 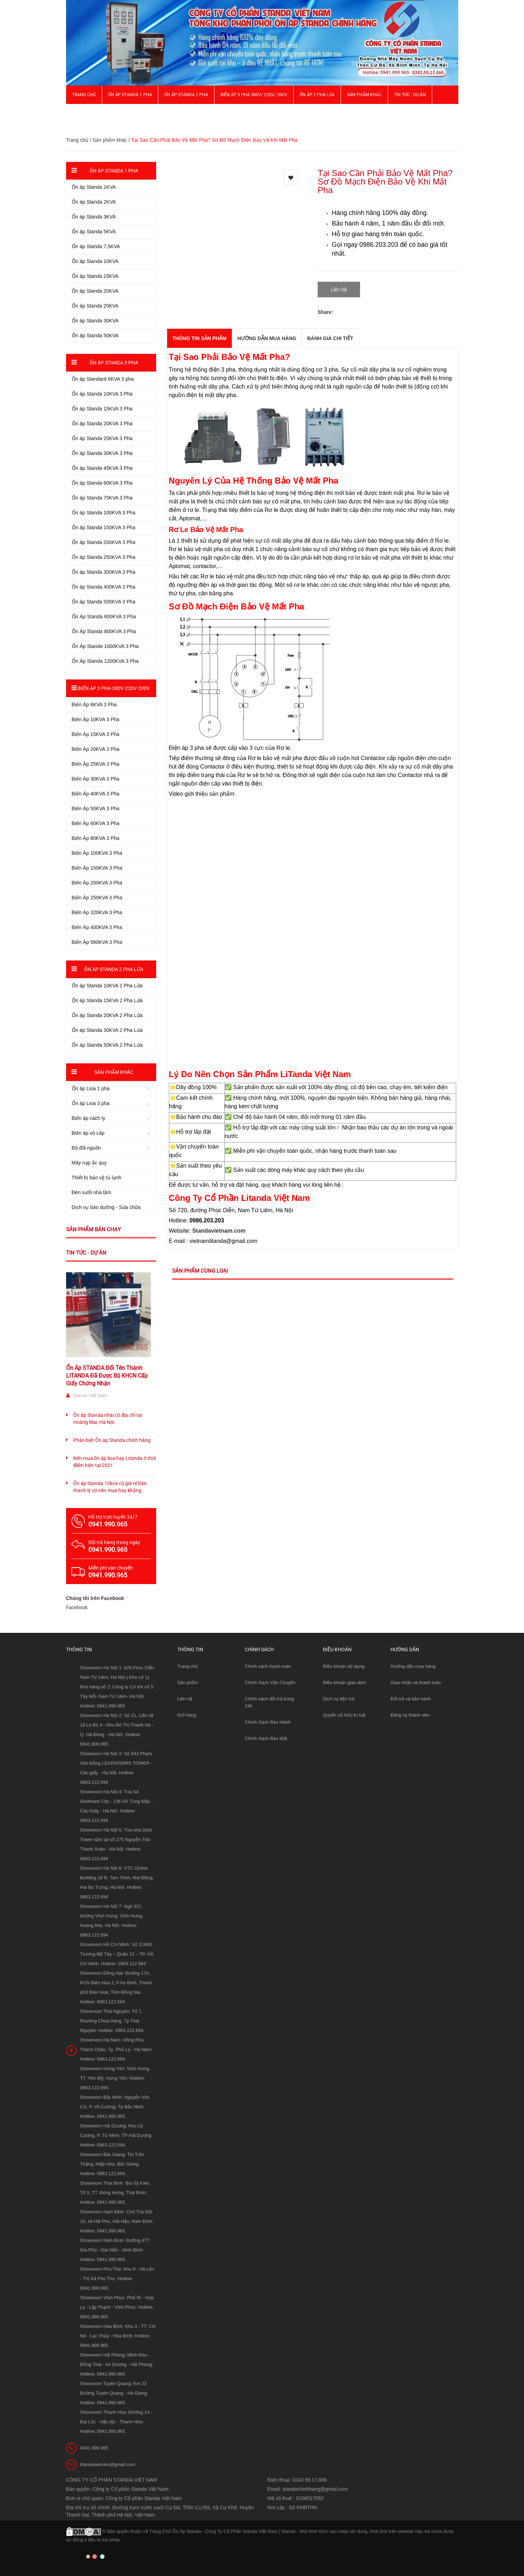 I want to click on Đăng ký thành viên, so click(x=410, y=1715).